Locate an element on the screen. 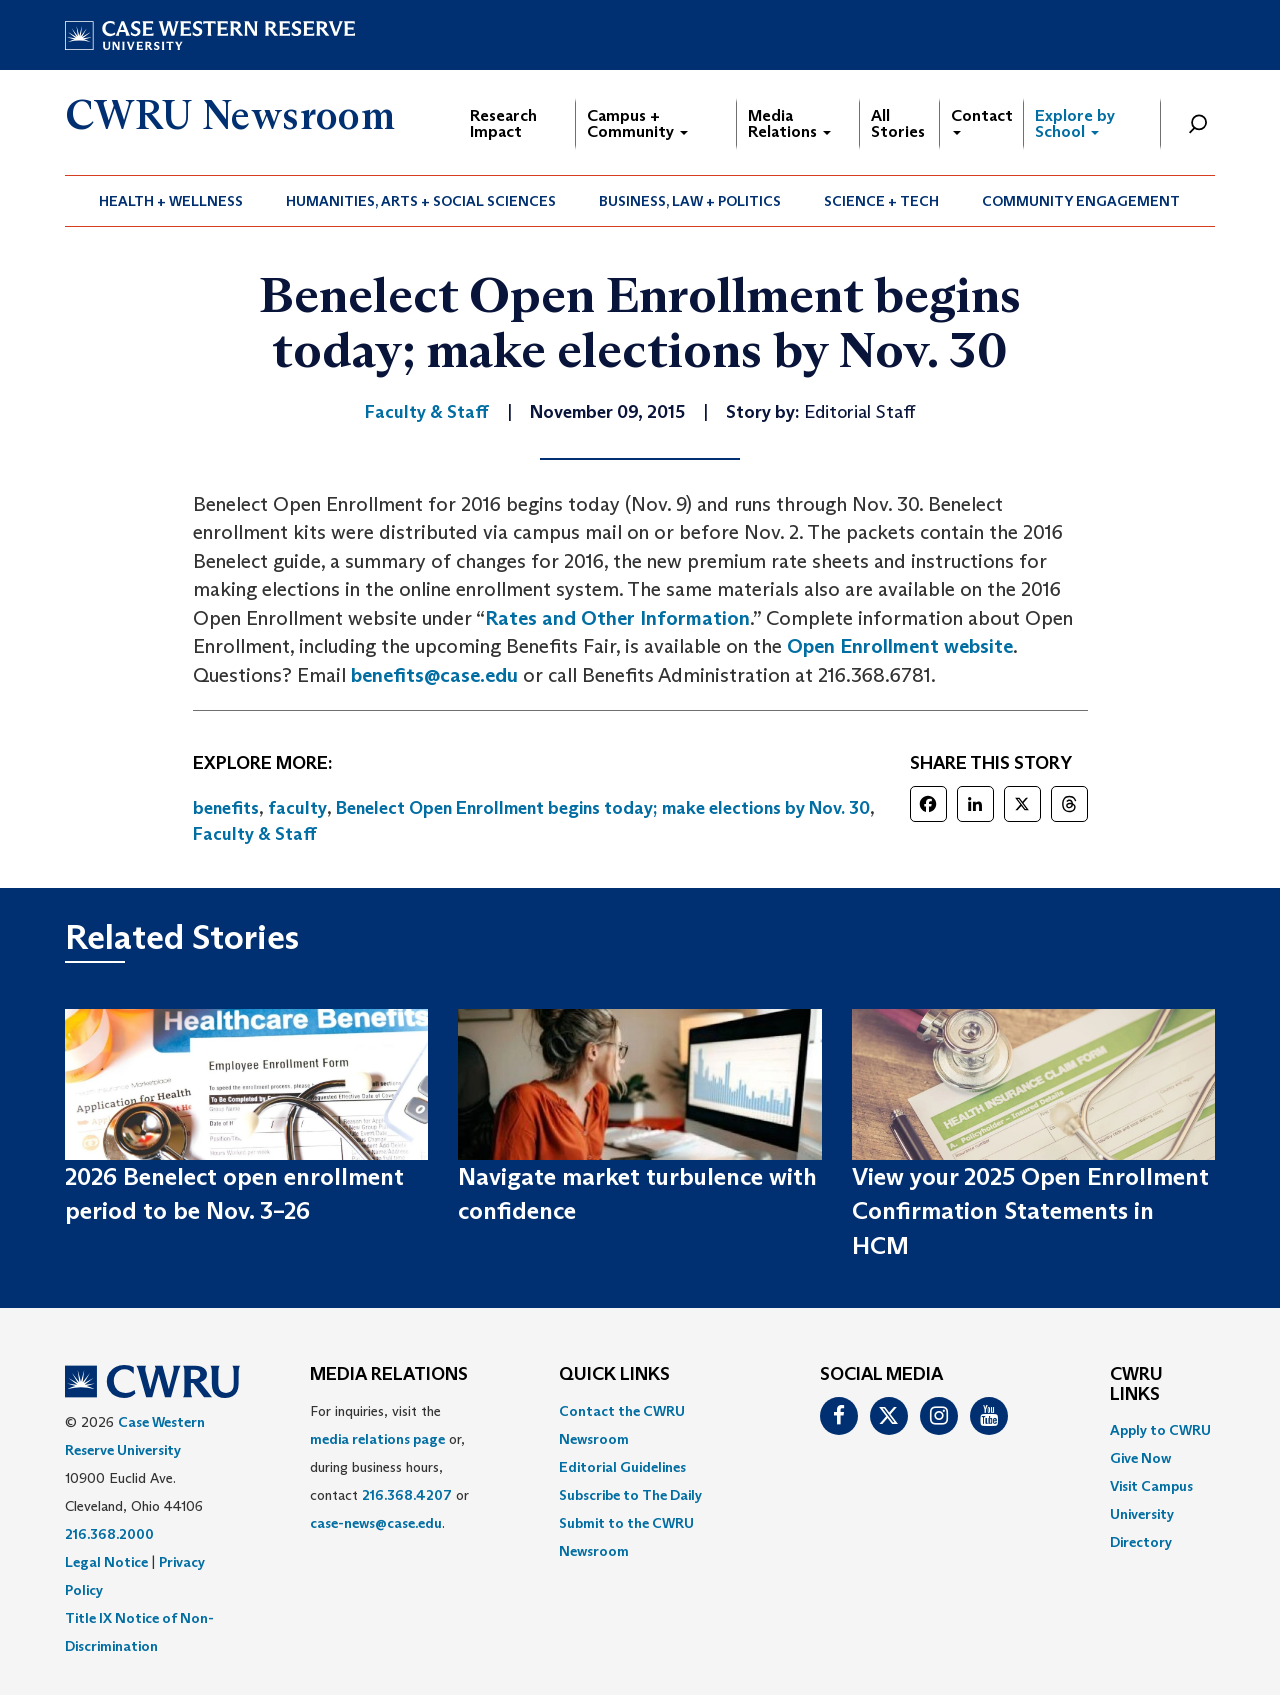 Image resolution: width=1280 pixels, height=1695 pixels. Science + Tech is located at coordinates (881, 201).